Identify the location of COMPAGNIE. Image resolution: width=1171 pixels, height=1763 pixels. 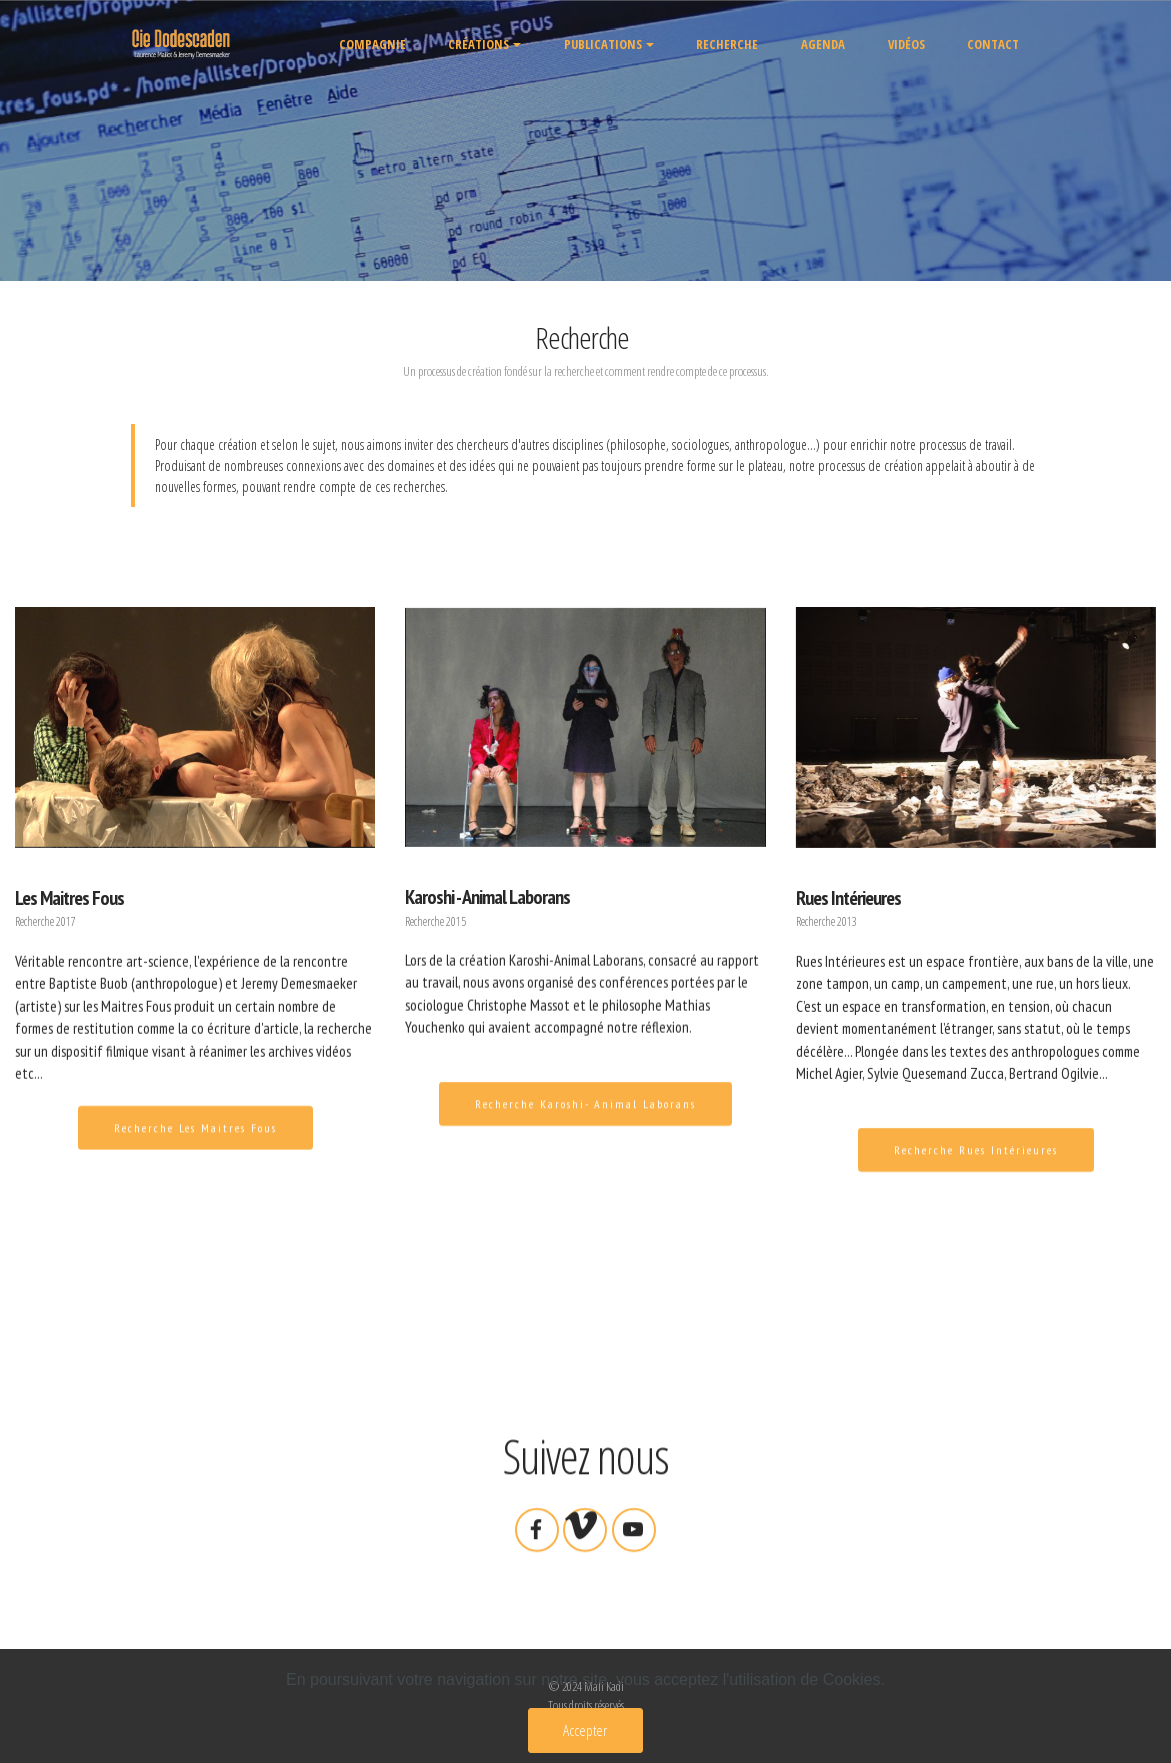
(372, 44).